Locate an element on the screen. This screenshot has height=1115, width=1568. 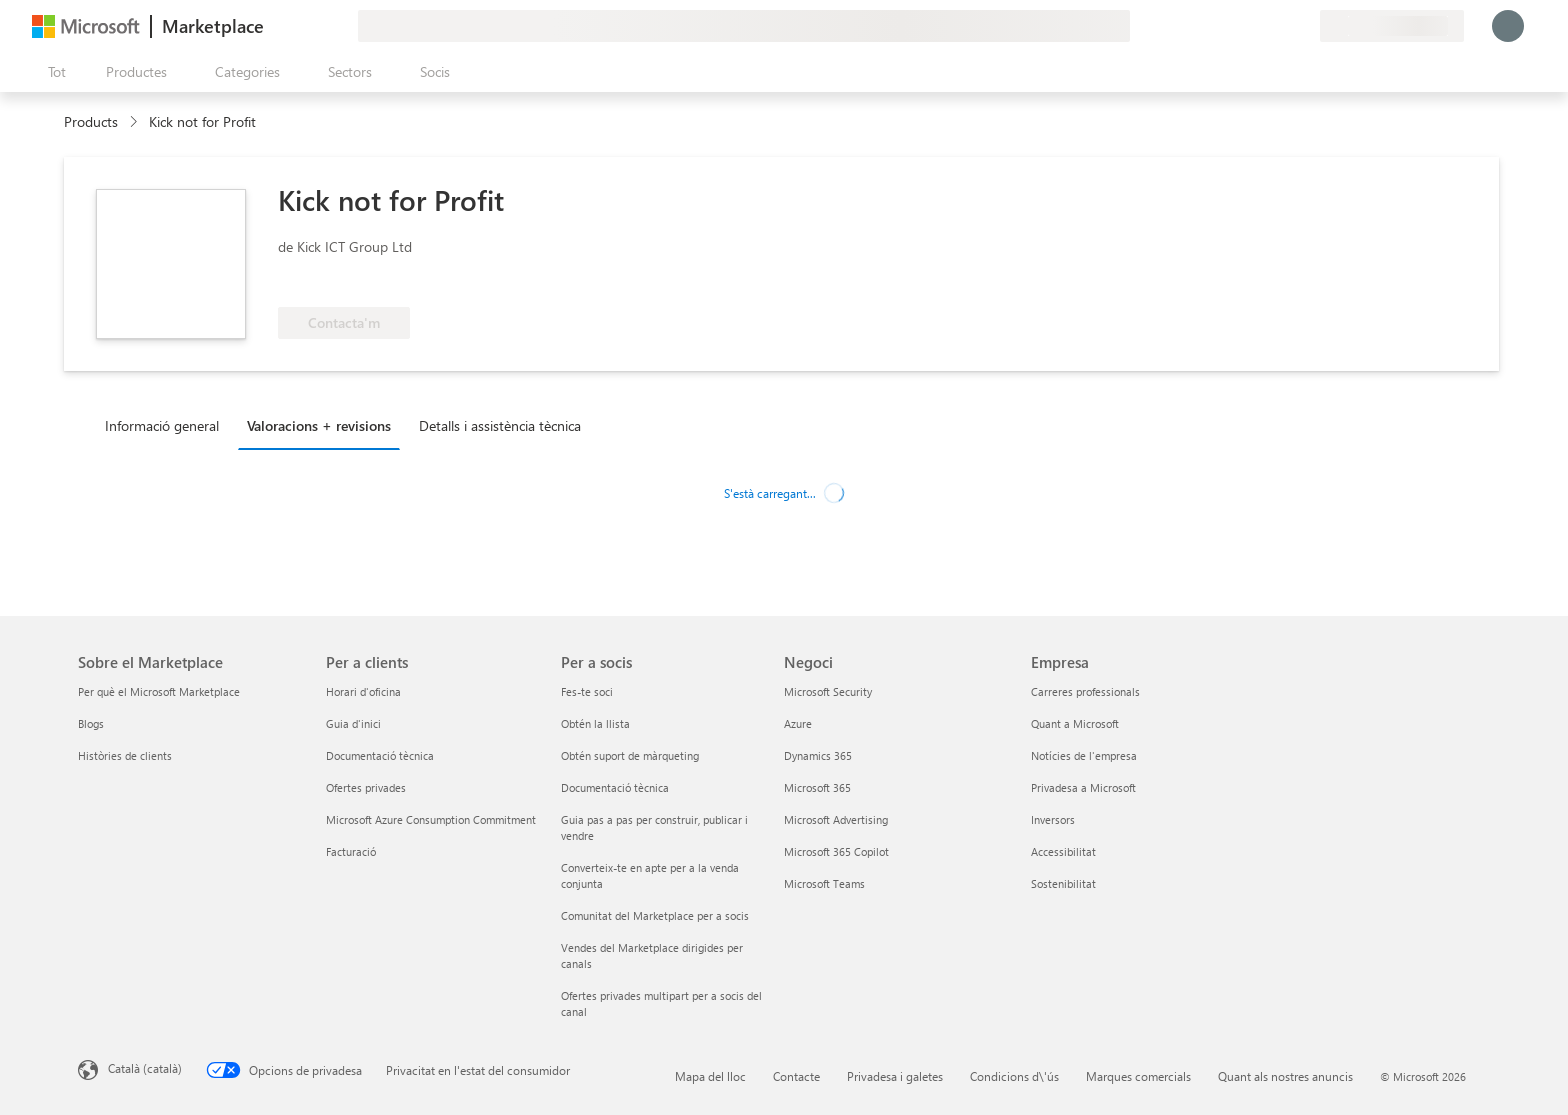
Notícies de l'empresa [Notícies de l'empresa Empresa] is located at coordinates (1084, 755).